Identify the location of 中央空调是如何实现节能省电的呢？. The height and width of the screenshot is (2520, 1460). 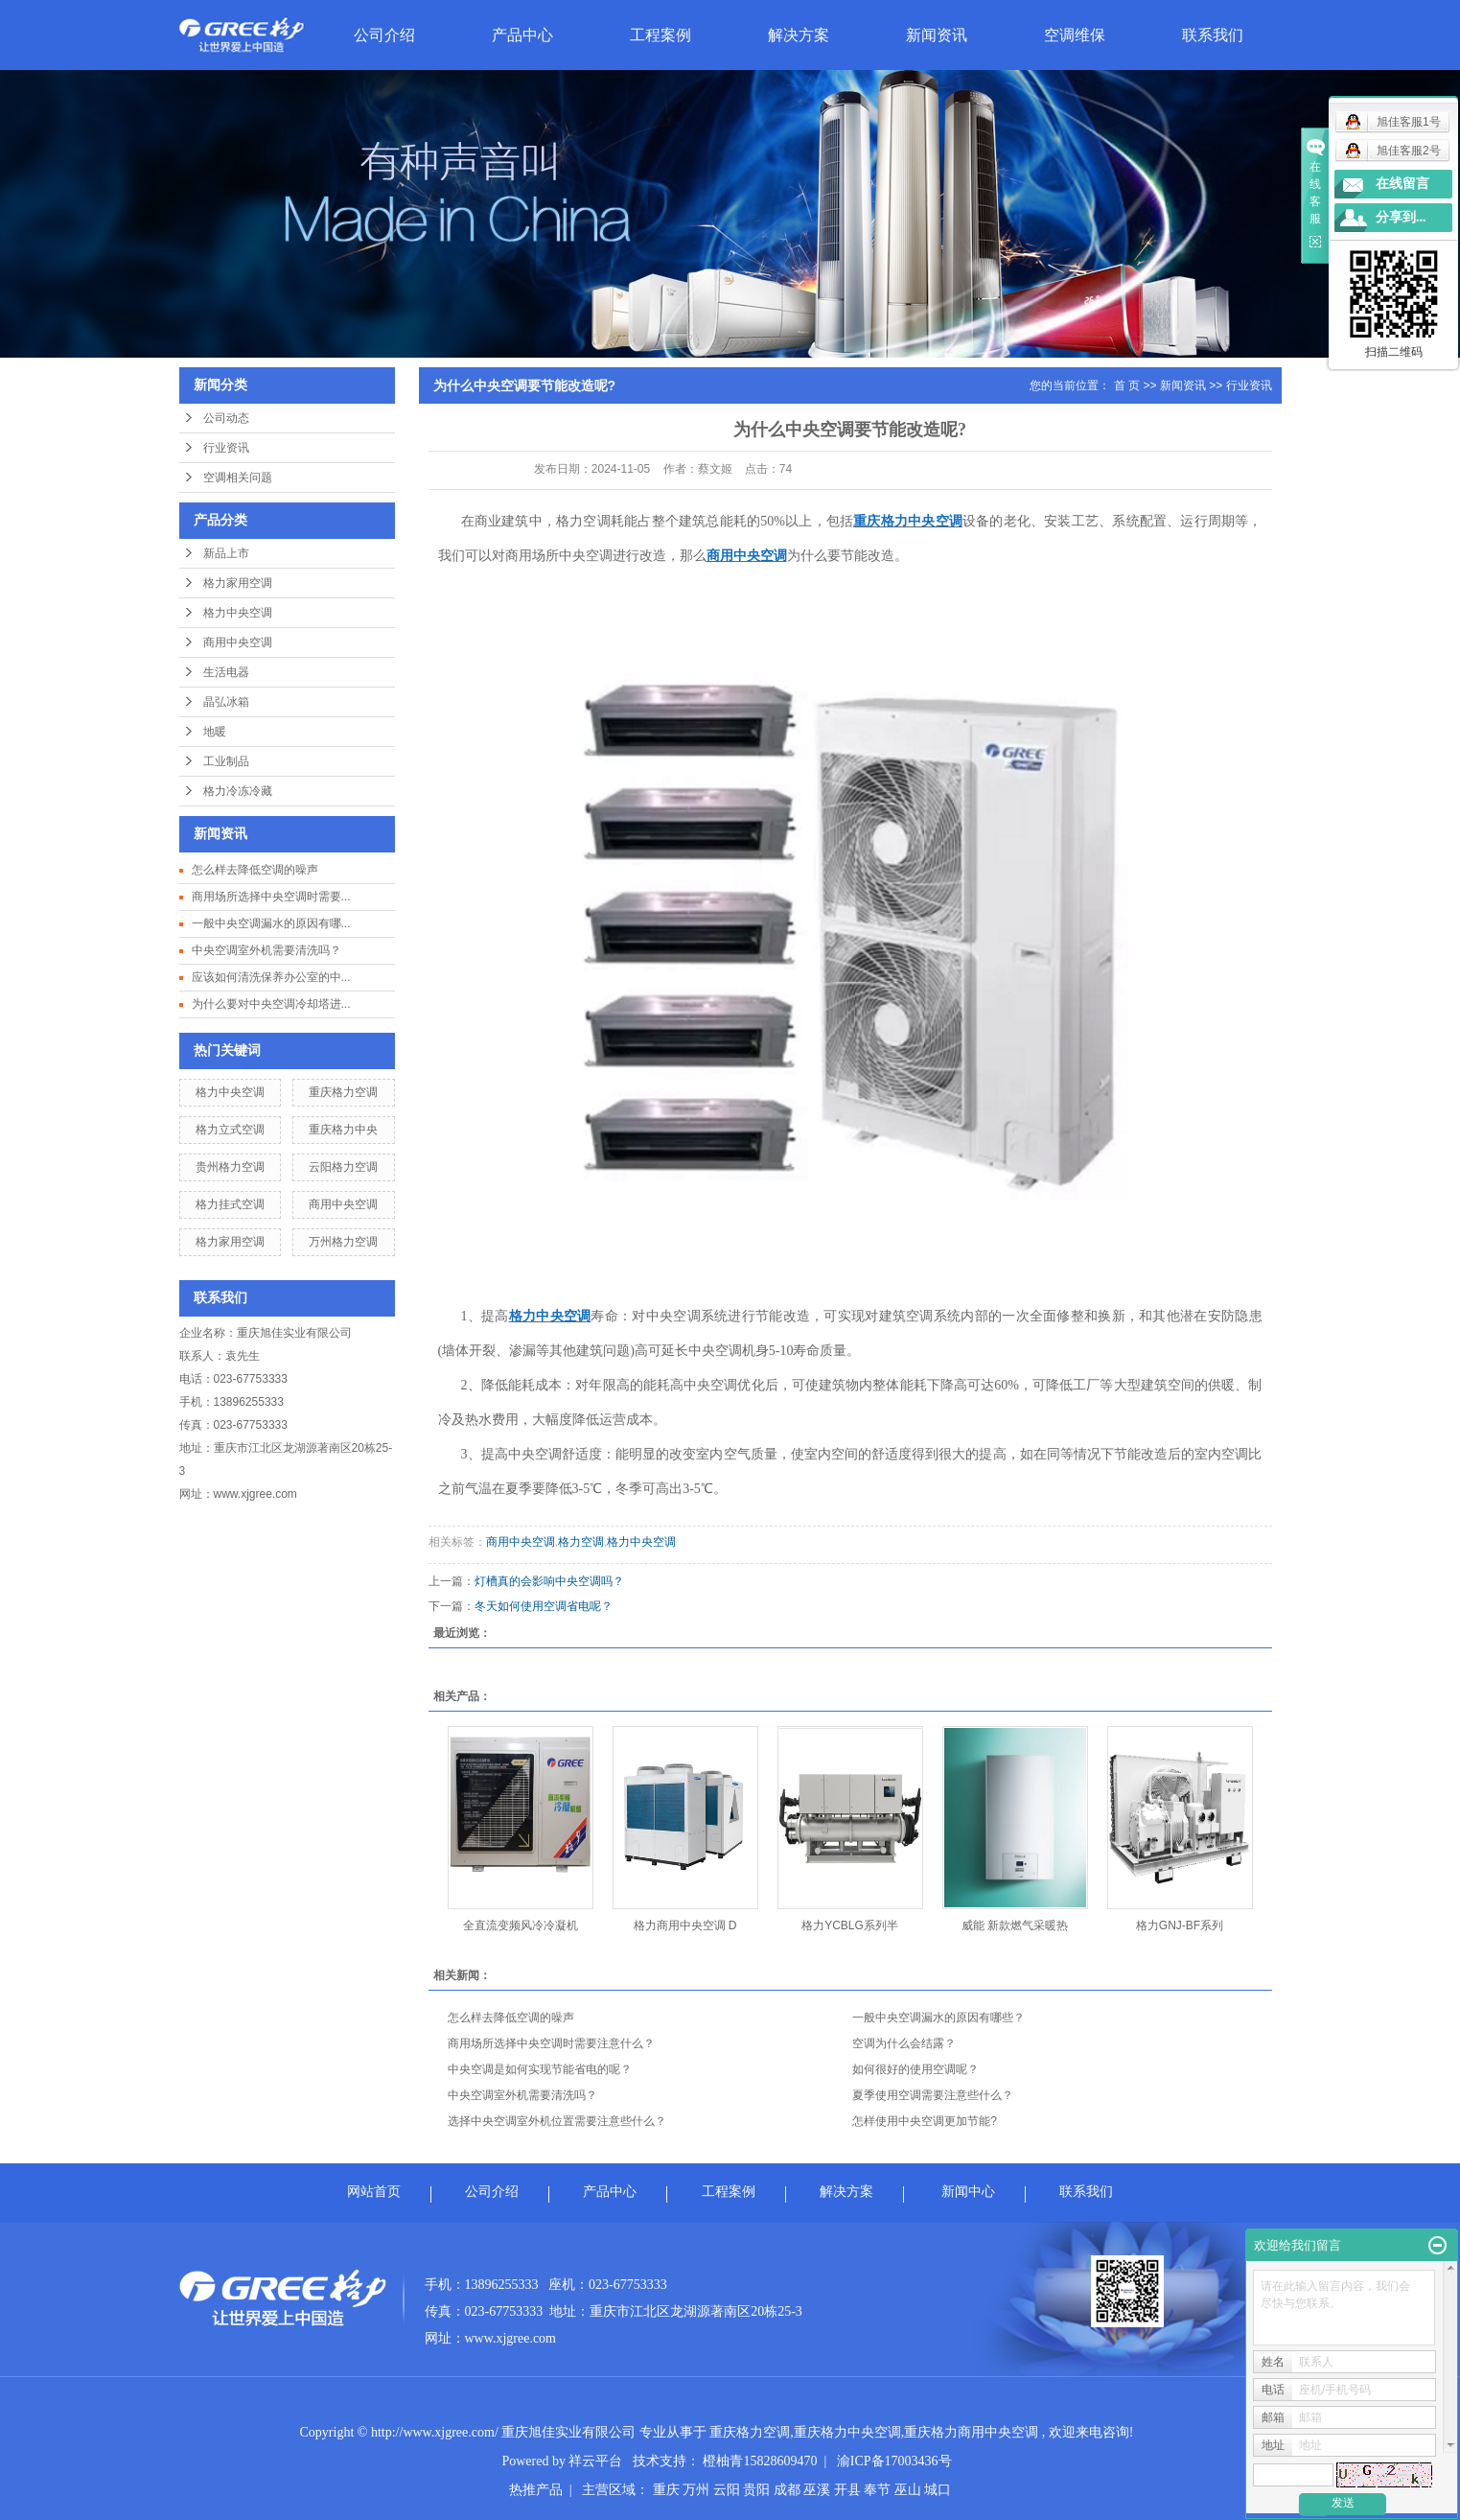
(540, 2069).